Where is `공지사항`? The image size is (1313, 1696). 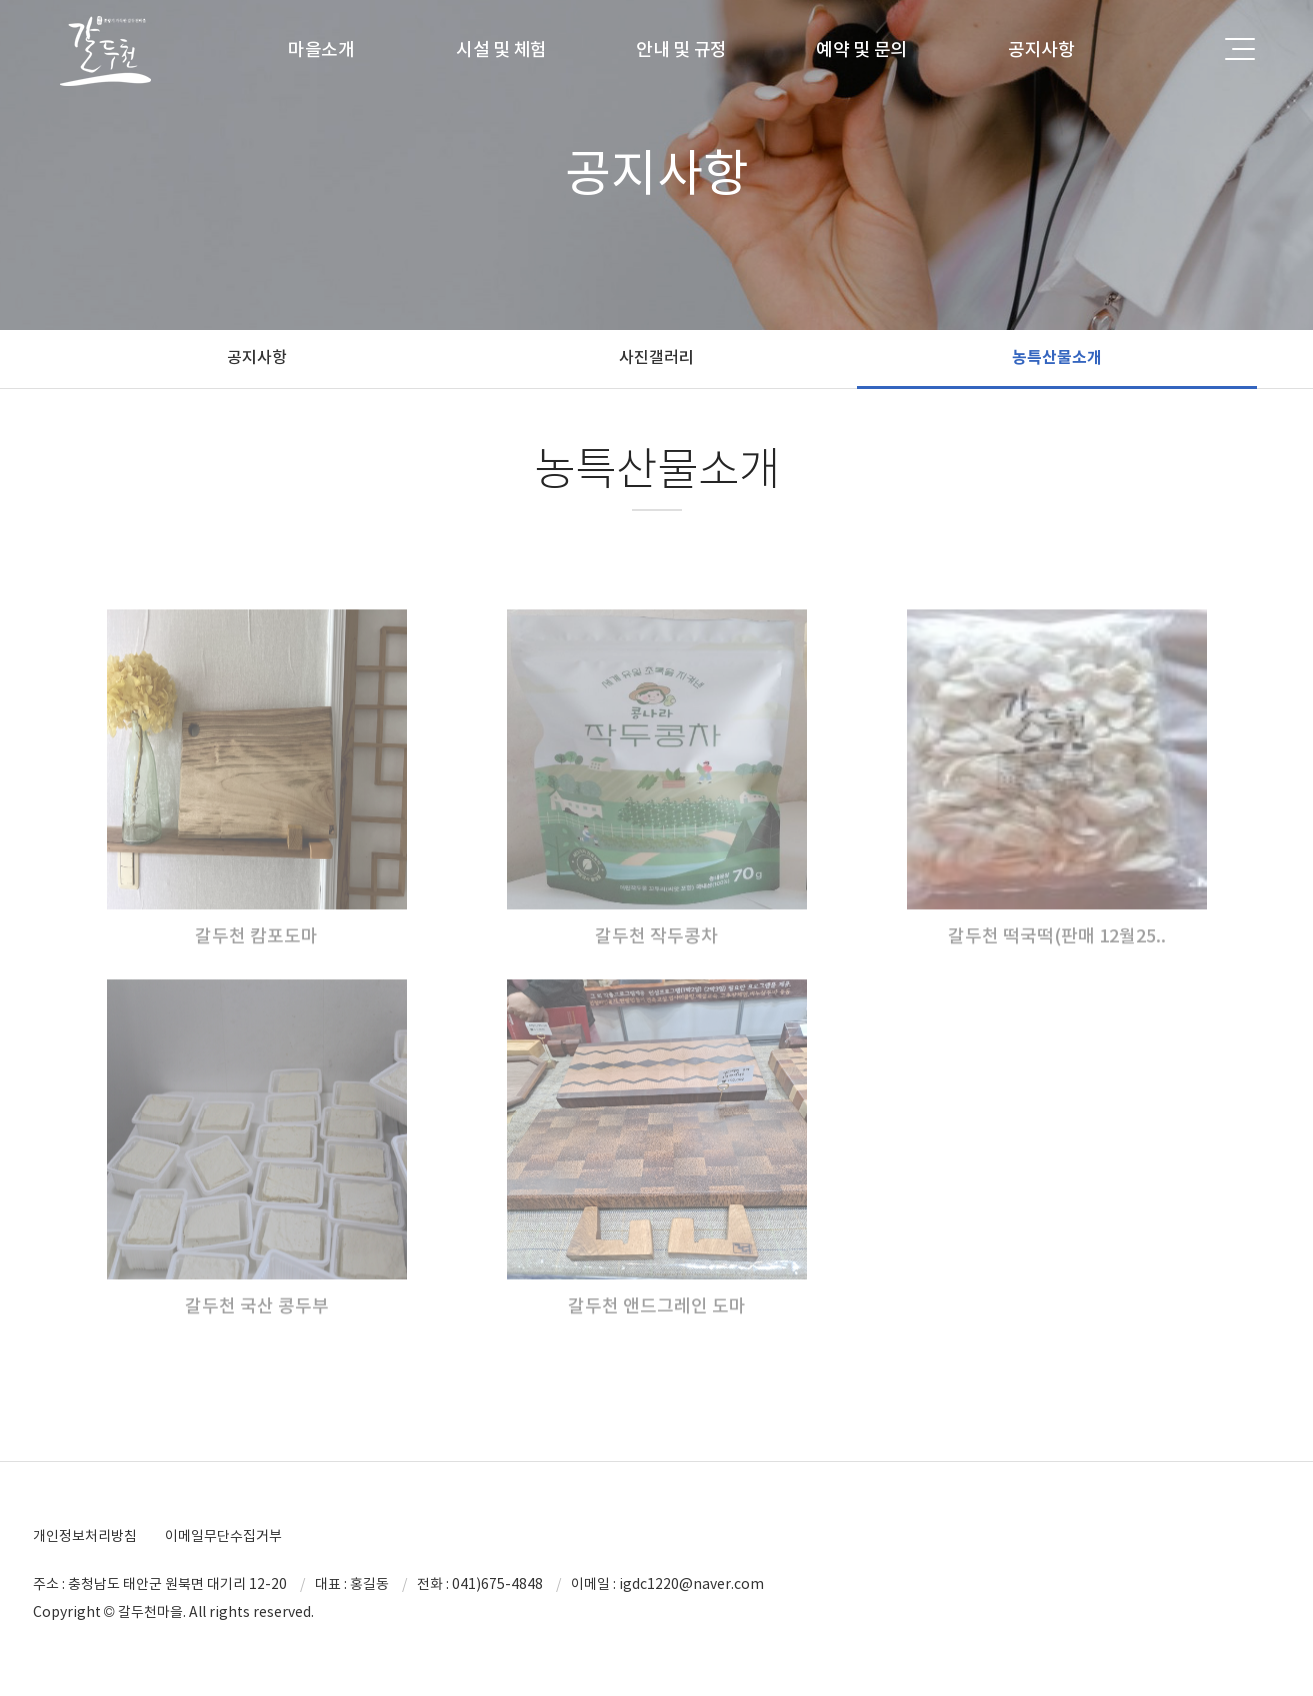 공지사항 is located at coordinates (1041, 49).